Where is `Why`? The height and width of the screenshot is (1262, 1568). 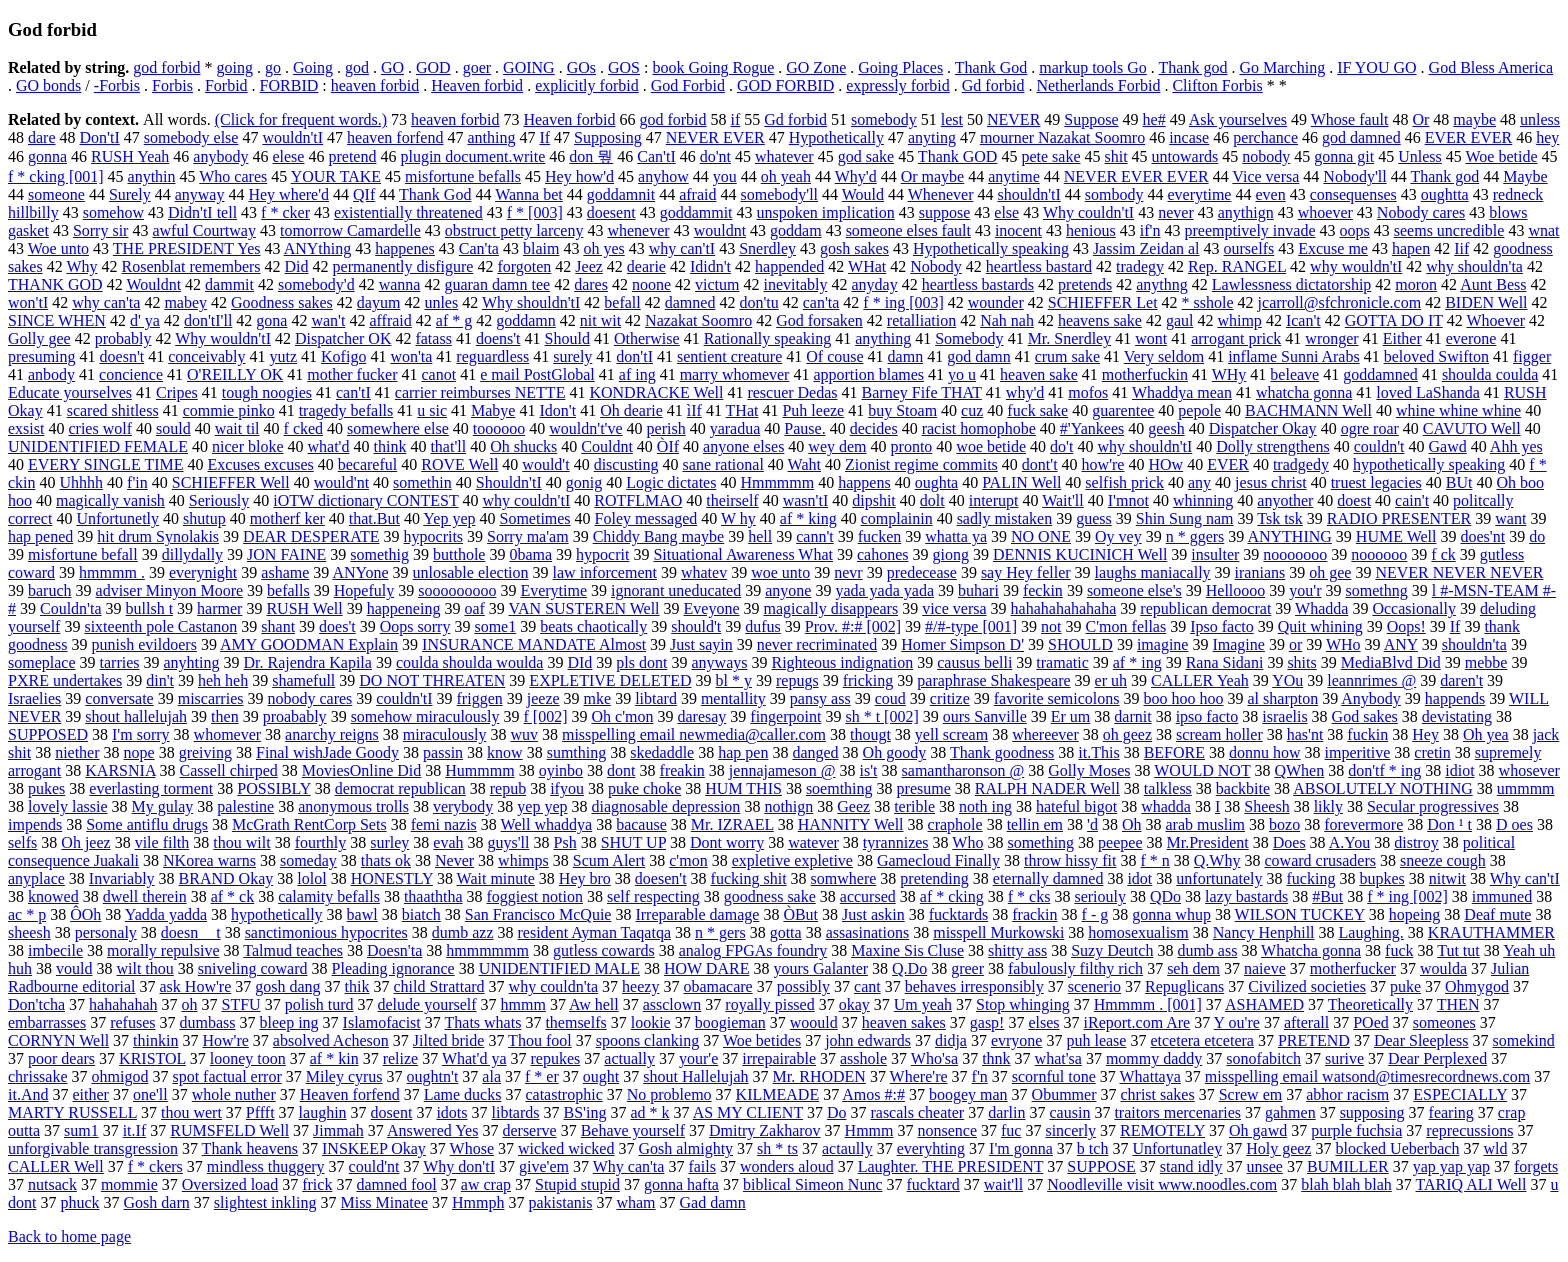
Why is located at coordinates (81, 266).